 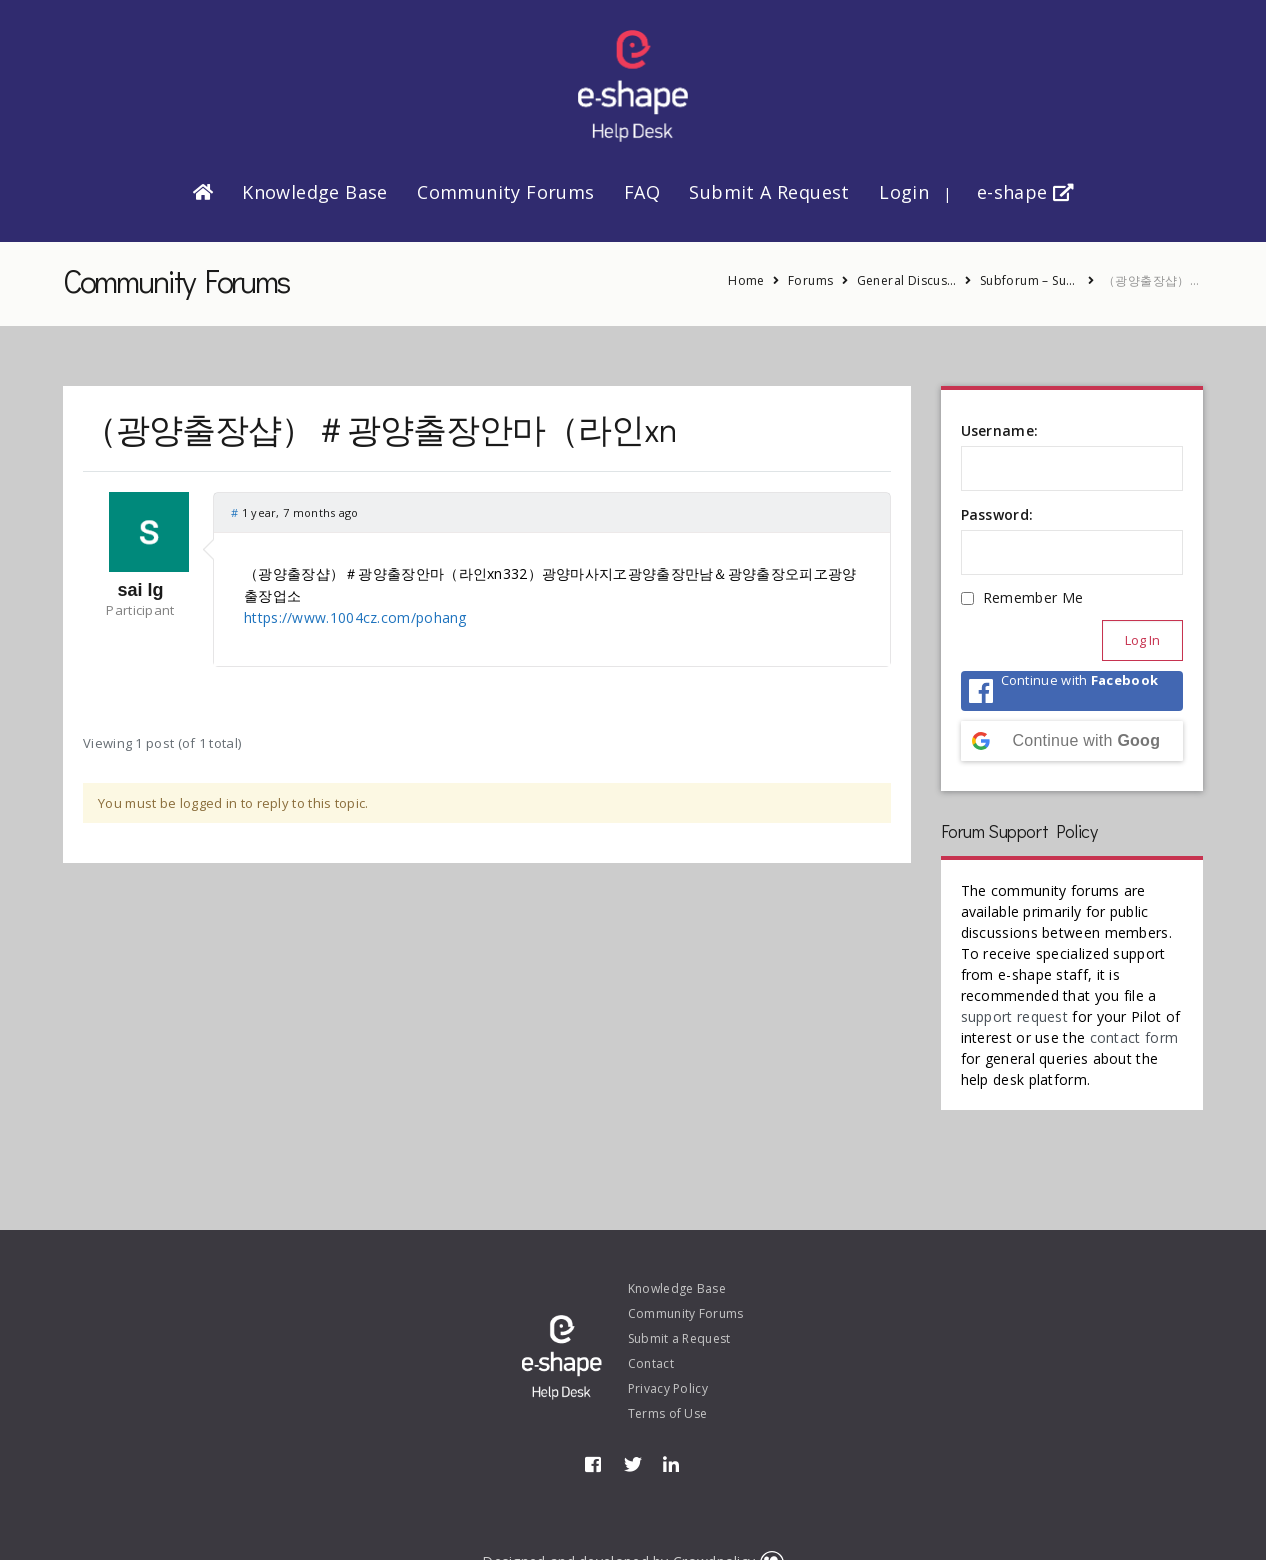 What do you see at coordinates (1134, 1037) in the screenshot?
I see `contact form` at bounding box center [1134, 1037].